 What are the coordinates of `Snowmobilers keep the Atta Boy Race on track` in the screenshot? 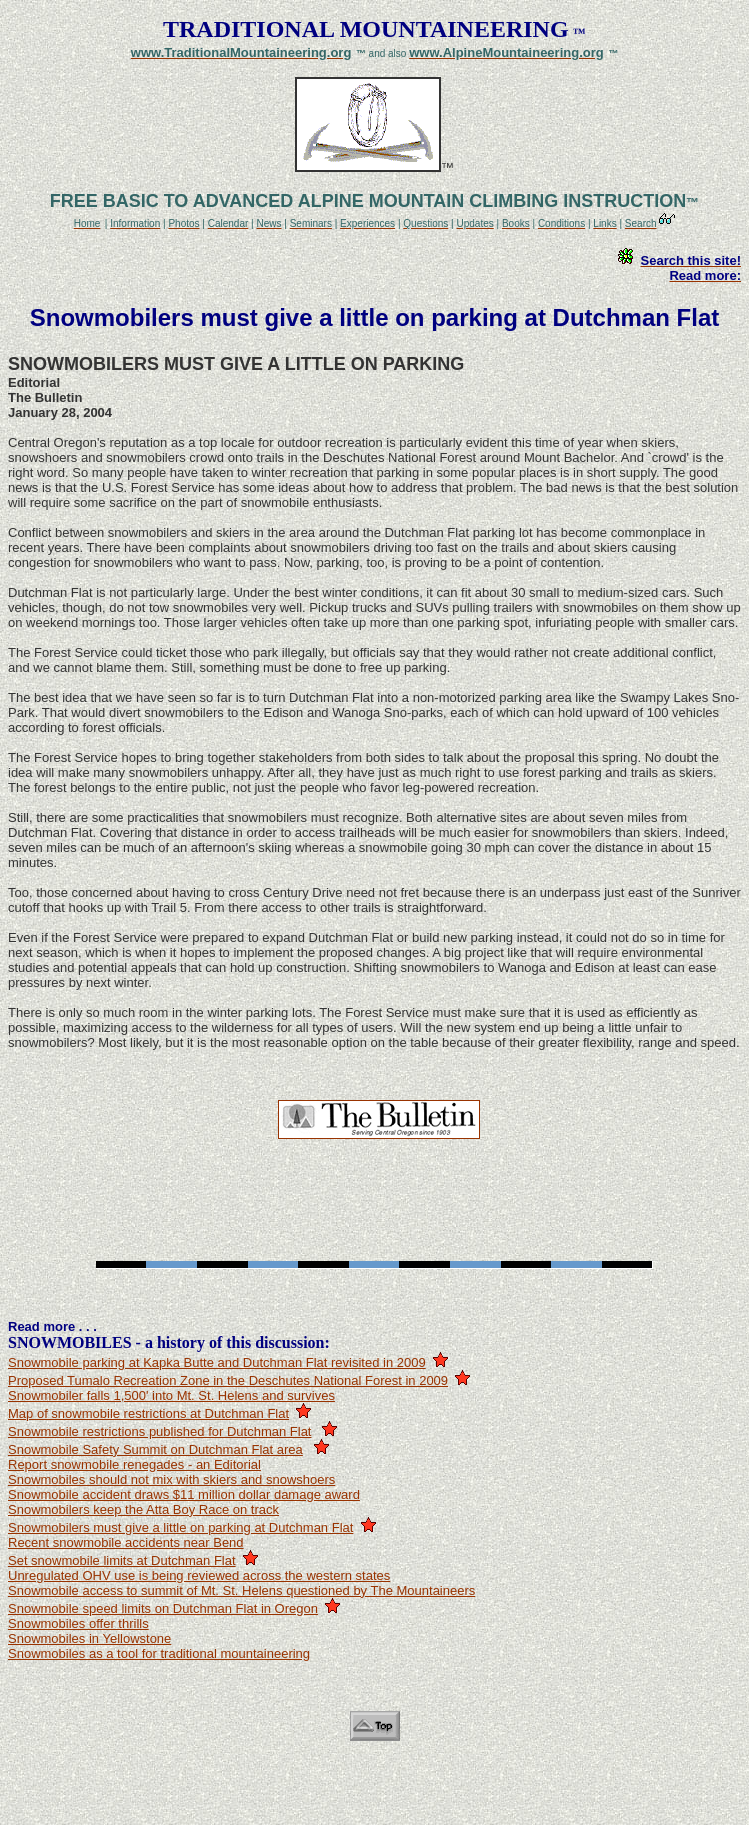 It's located at (143, 1509).